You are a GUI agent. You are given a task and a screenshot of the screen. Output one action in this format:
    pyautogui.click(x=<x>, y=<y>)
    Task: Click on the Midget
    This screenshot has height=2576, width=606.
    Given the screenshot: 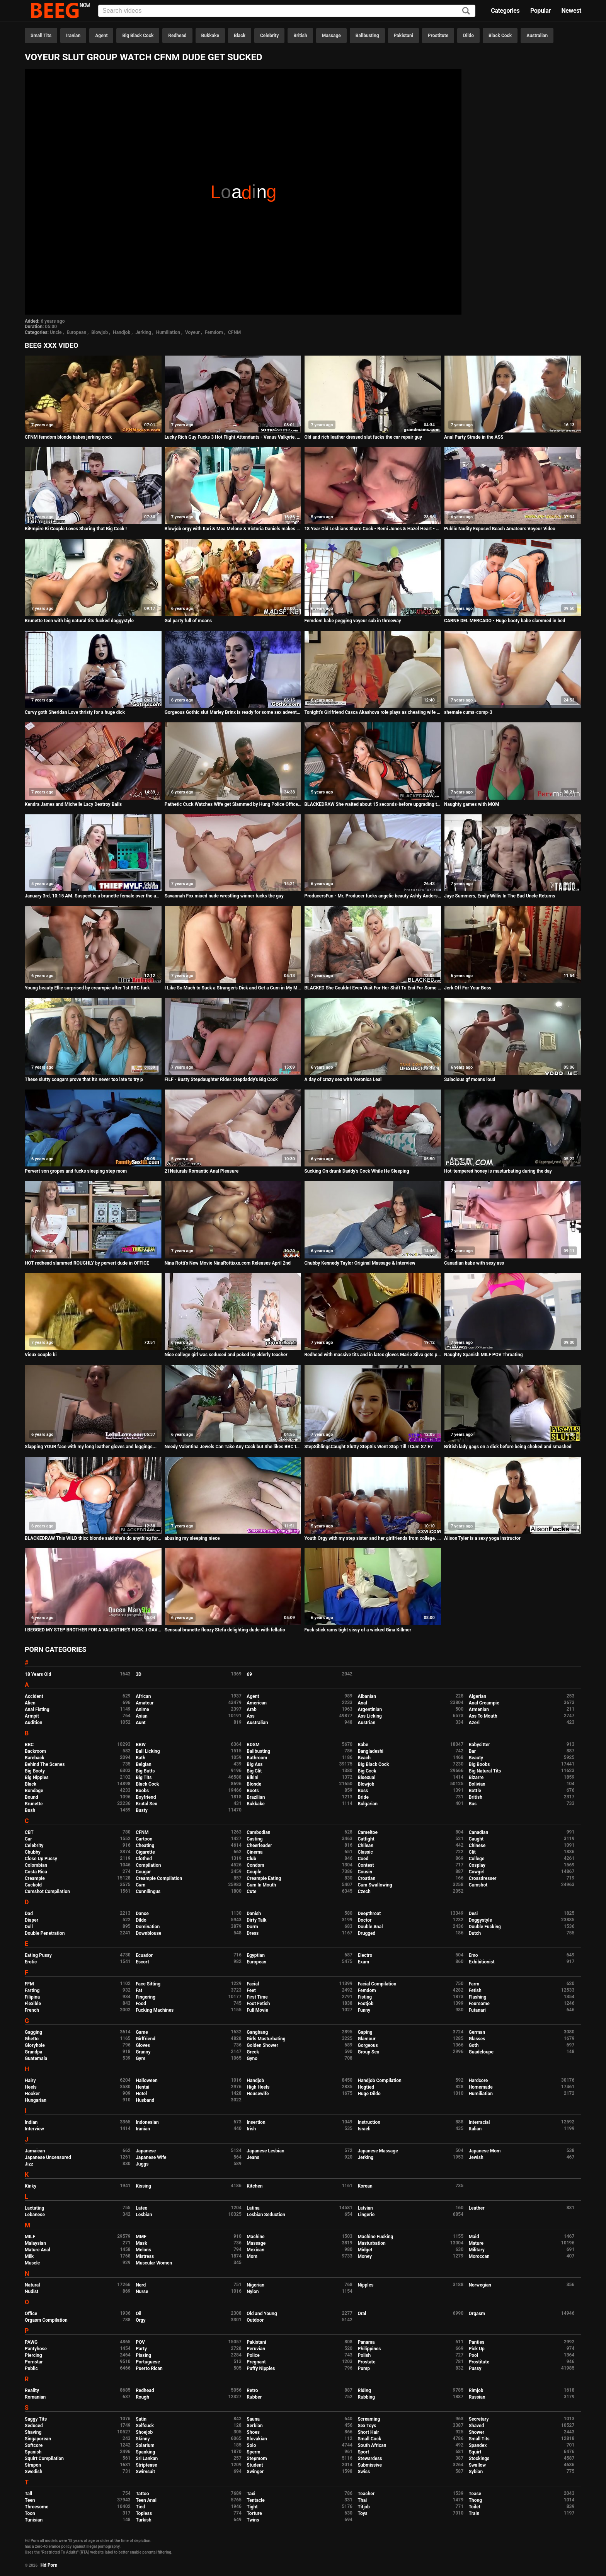 What is the action you would take?
    pyautogui.click(x=364, y=2250)
    